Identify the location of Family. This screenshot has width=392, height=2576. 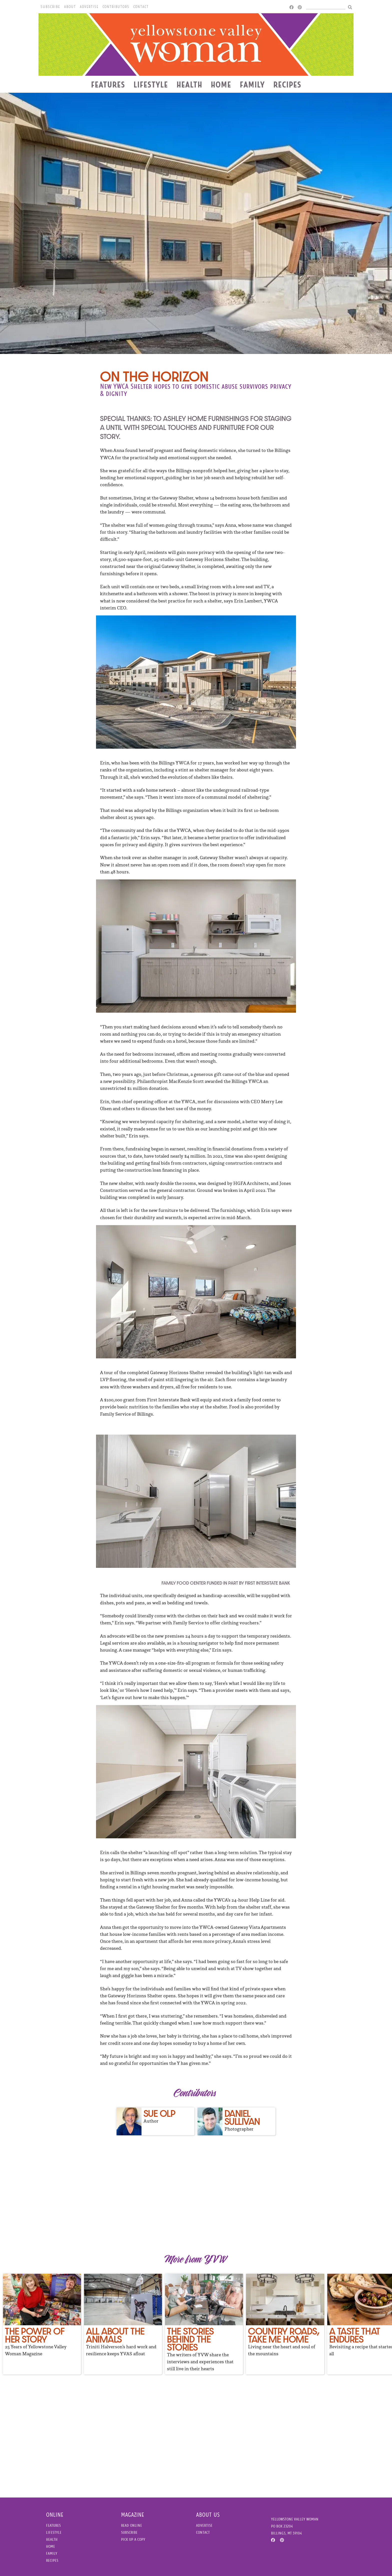
(252, 84).